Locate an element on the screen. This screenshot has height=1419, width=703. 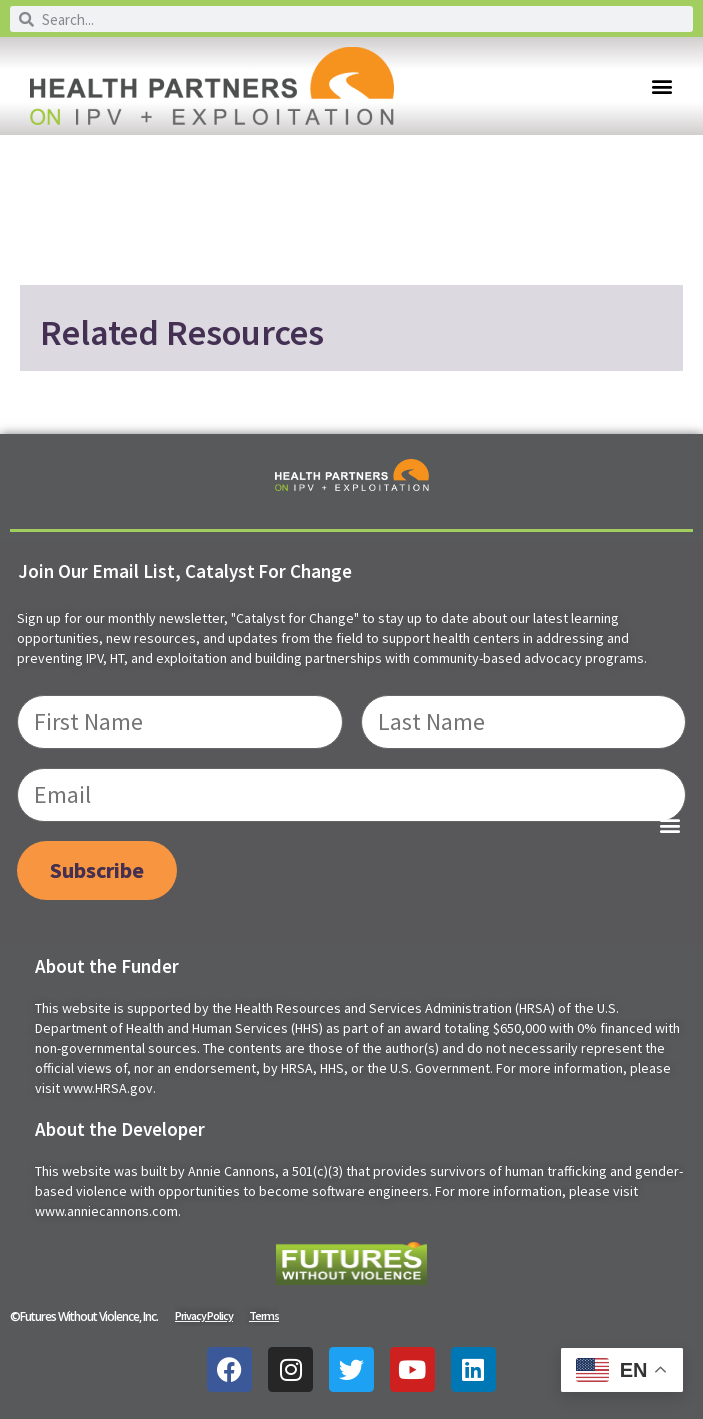
Subscribe is located at coordinates (97, 870).